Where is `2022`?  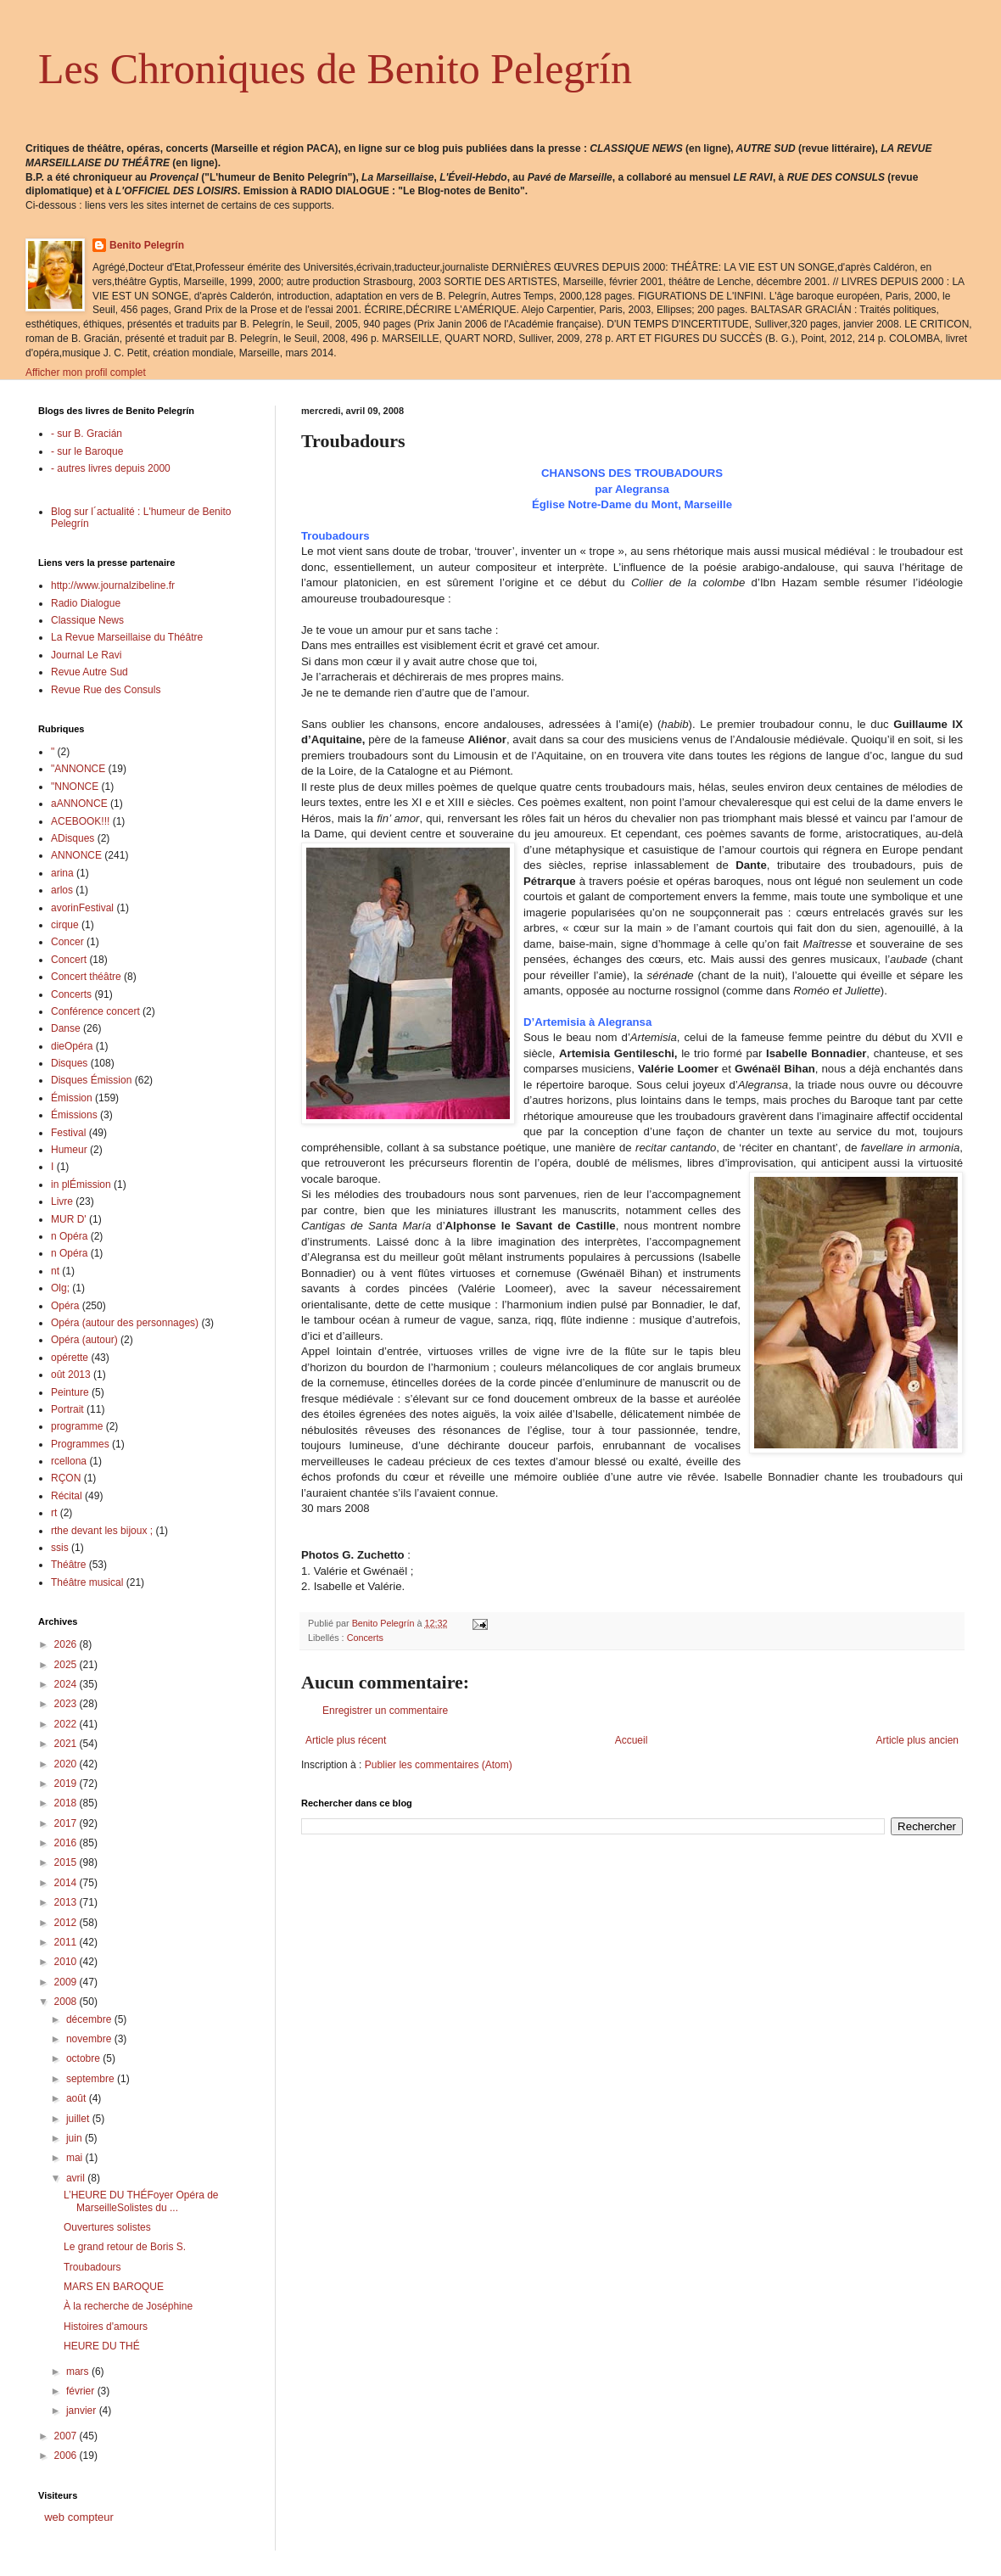
2022 is located at coordinates (67, 1724).